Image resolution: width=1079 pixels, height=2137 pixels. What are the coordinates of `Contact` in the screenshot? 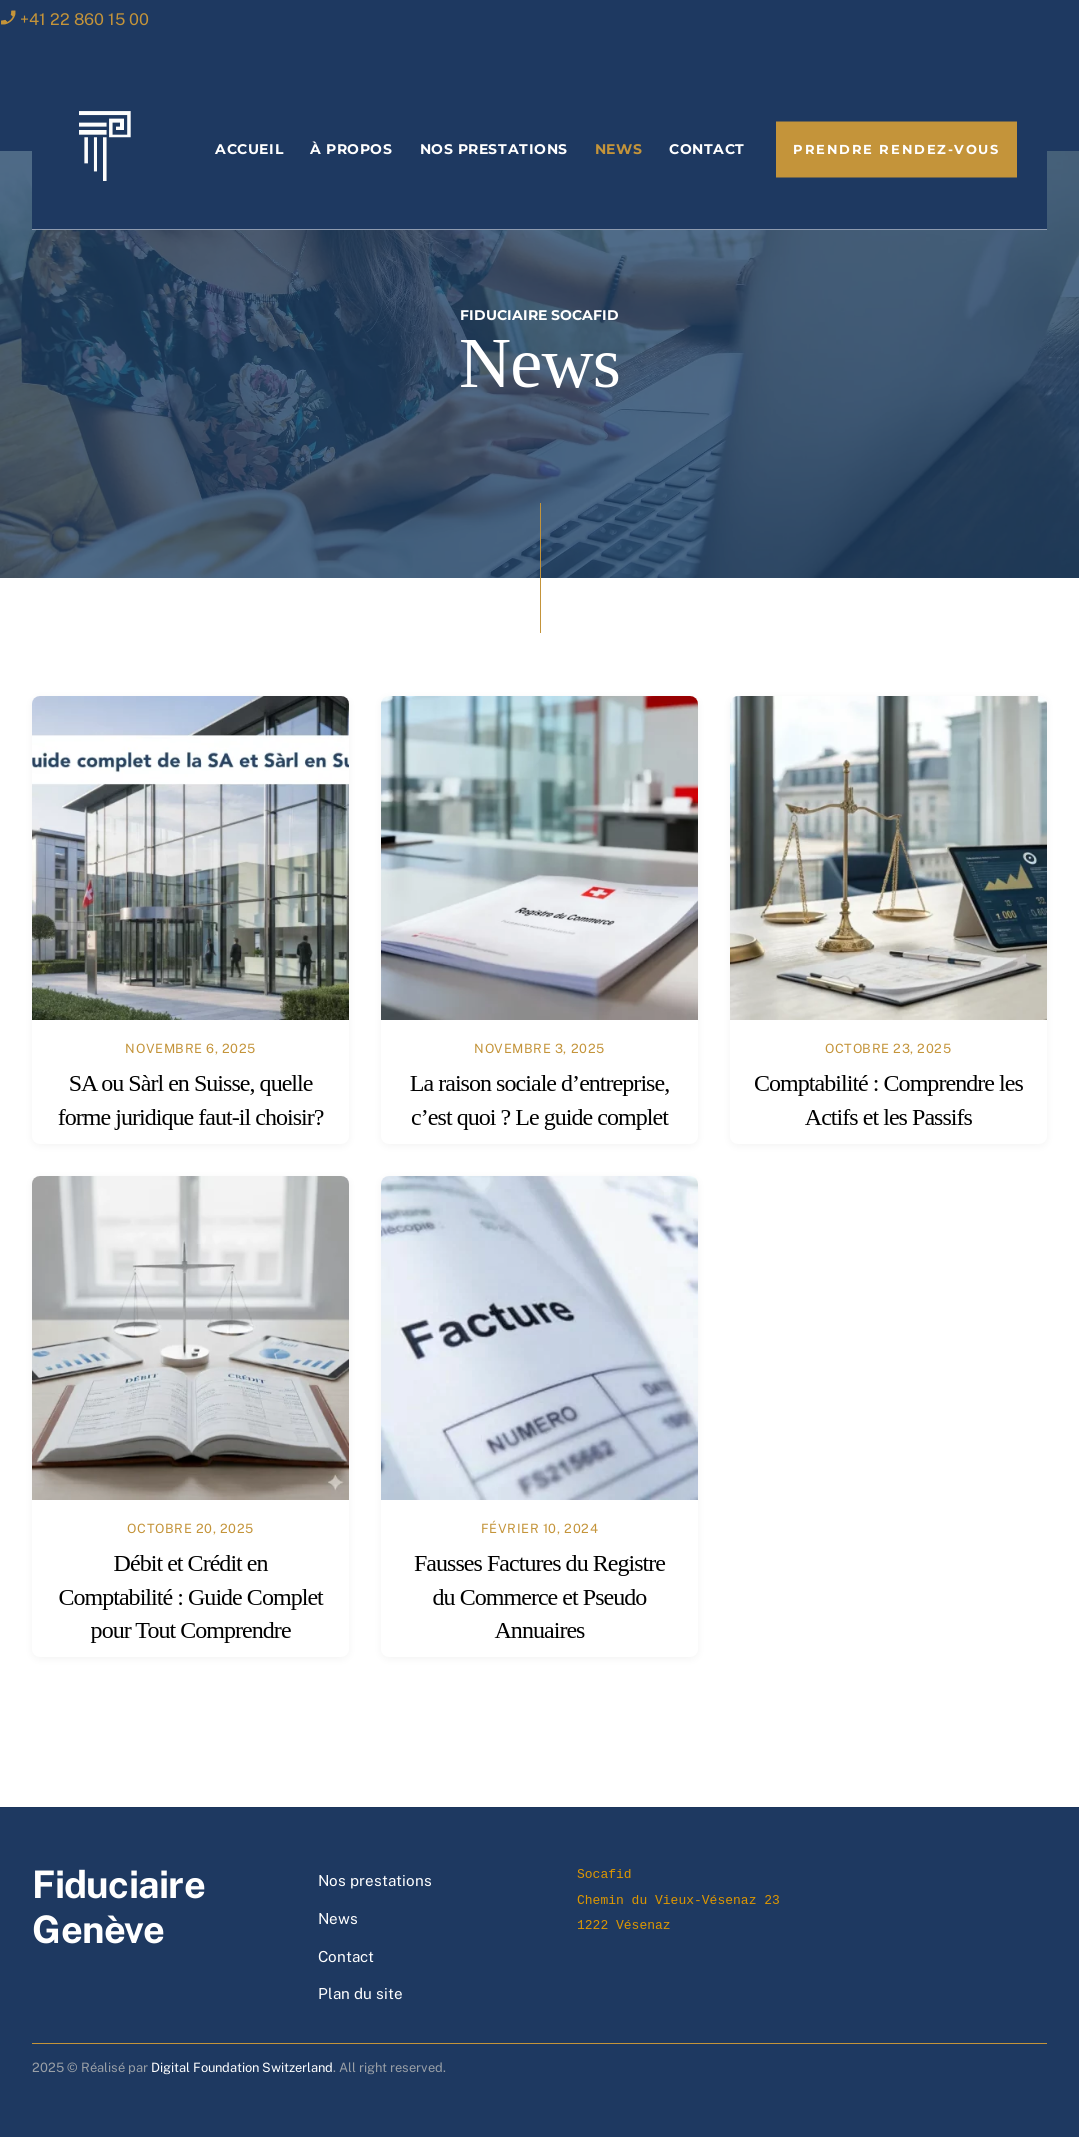 It's located at (707, 149).